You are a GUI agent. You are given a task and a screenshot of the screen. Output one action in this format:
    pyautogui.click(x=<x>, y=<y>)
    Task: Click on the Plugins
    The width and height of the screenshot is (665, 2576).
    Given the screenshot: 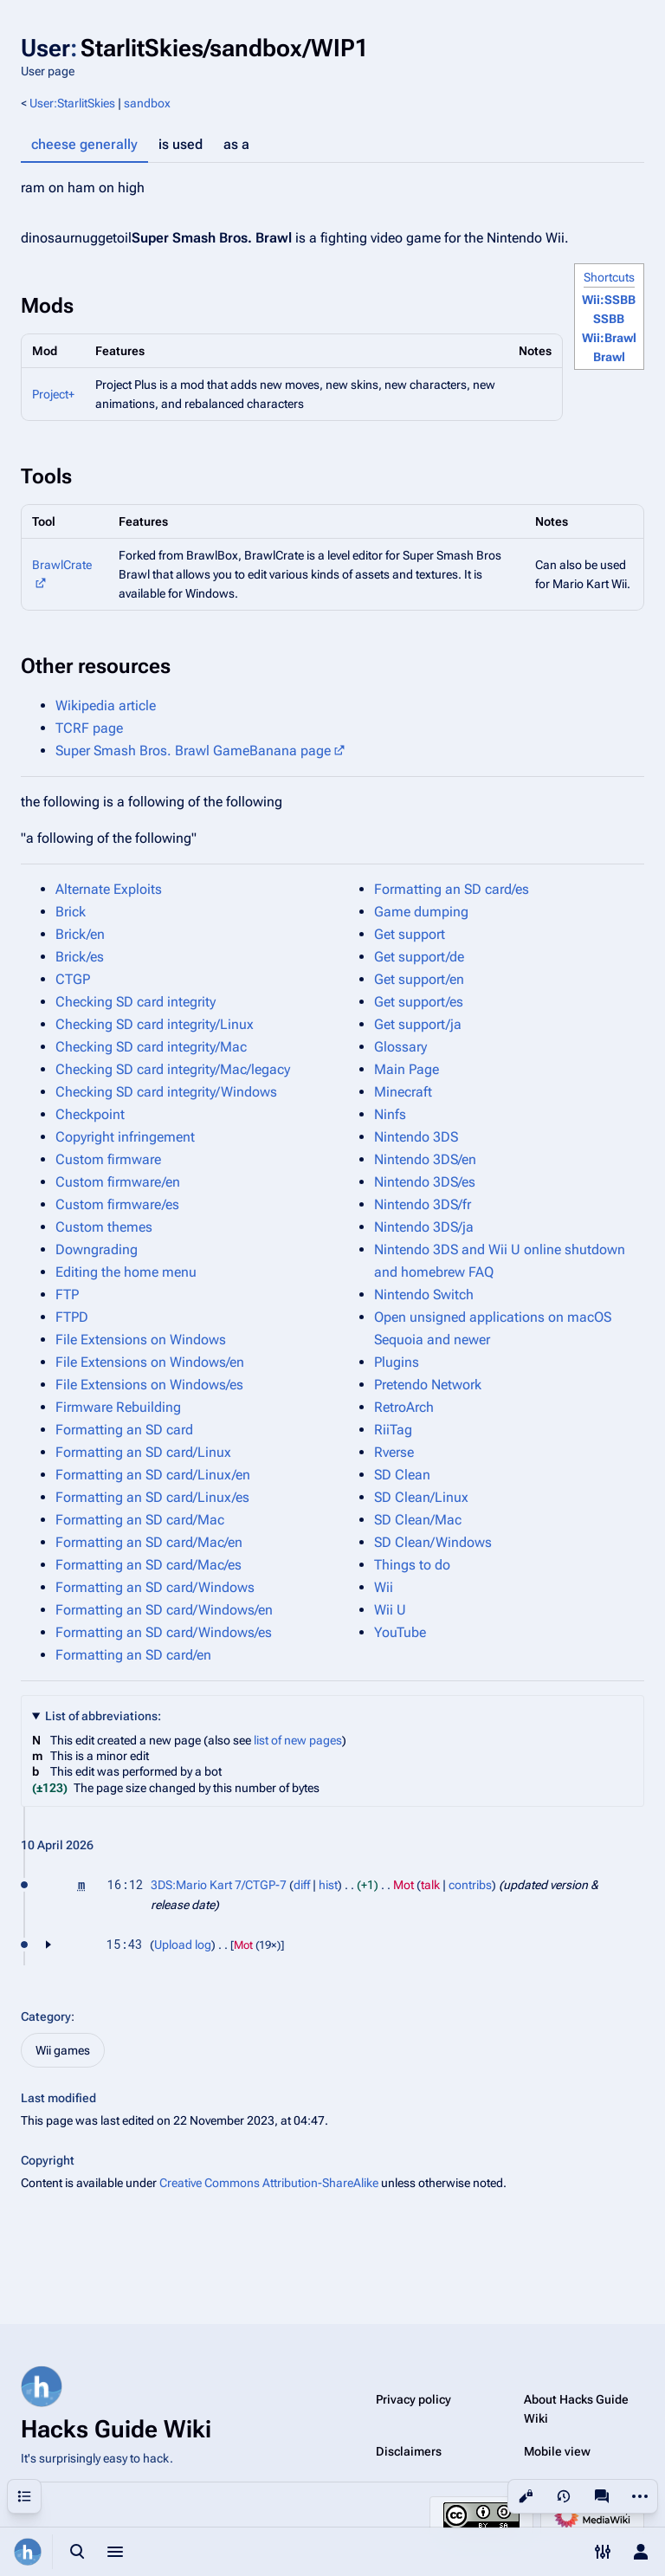 What is the action you would take?
    pyautogui.click(x=396, y=1362)
    